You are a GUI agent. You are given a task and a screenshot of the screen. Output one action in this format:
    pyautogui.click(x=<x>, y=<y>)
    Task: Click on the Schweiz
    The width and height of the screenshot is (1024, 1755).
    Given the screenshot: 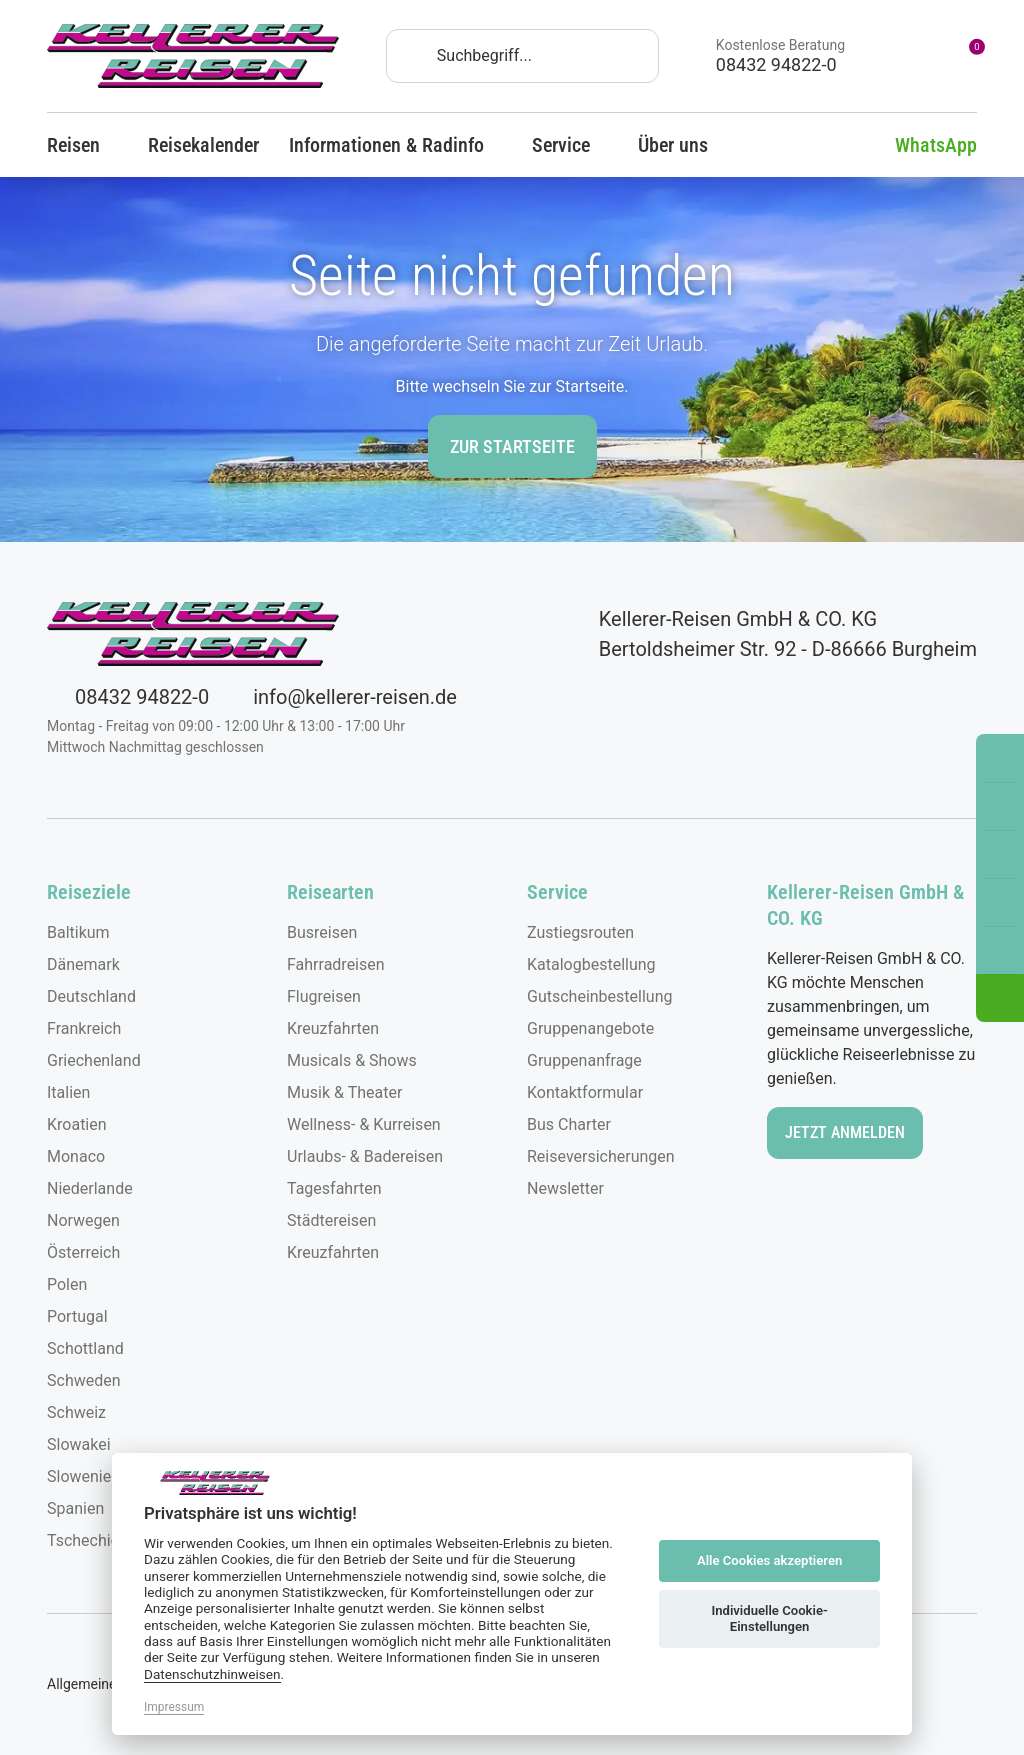 What is the action you would take?
    pyautogui.click(x=76, y=1412)
    